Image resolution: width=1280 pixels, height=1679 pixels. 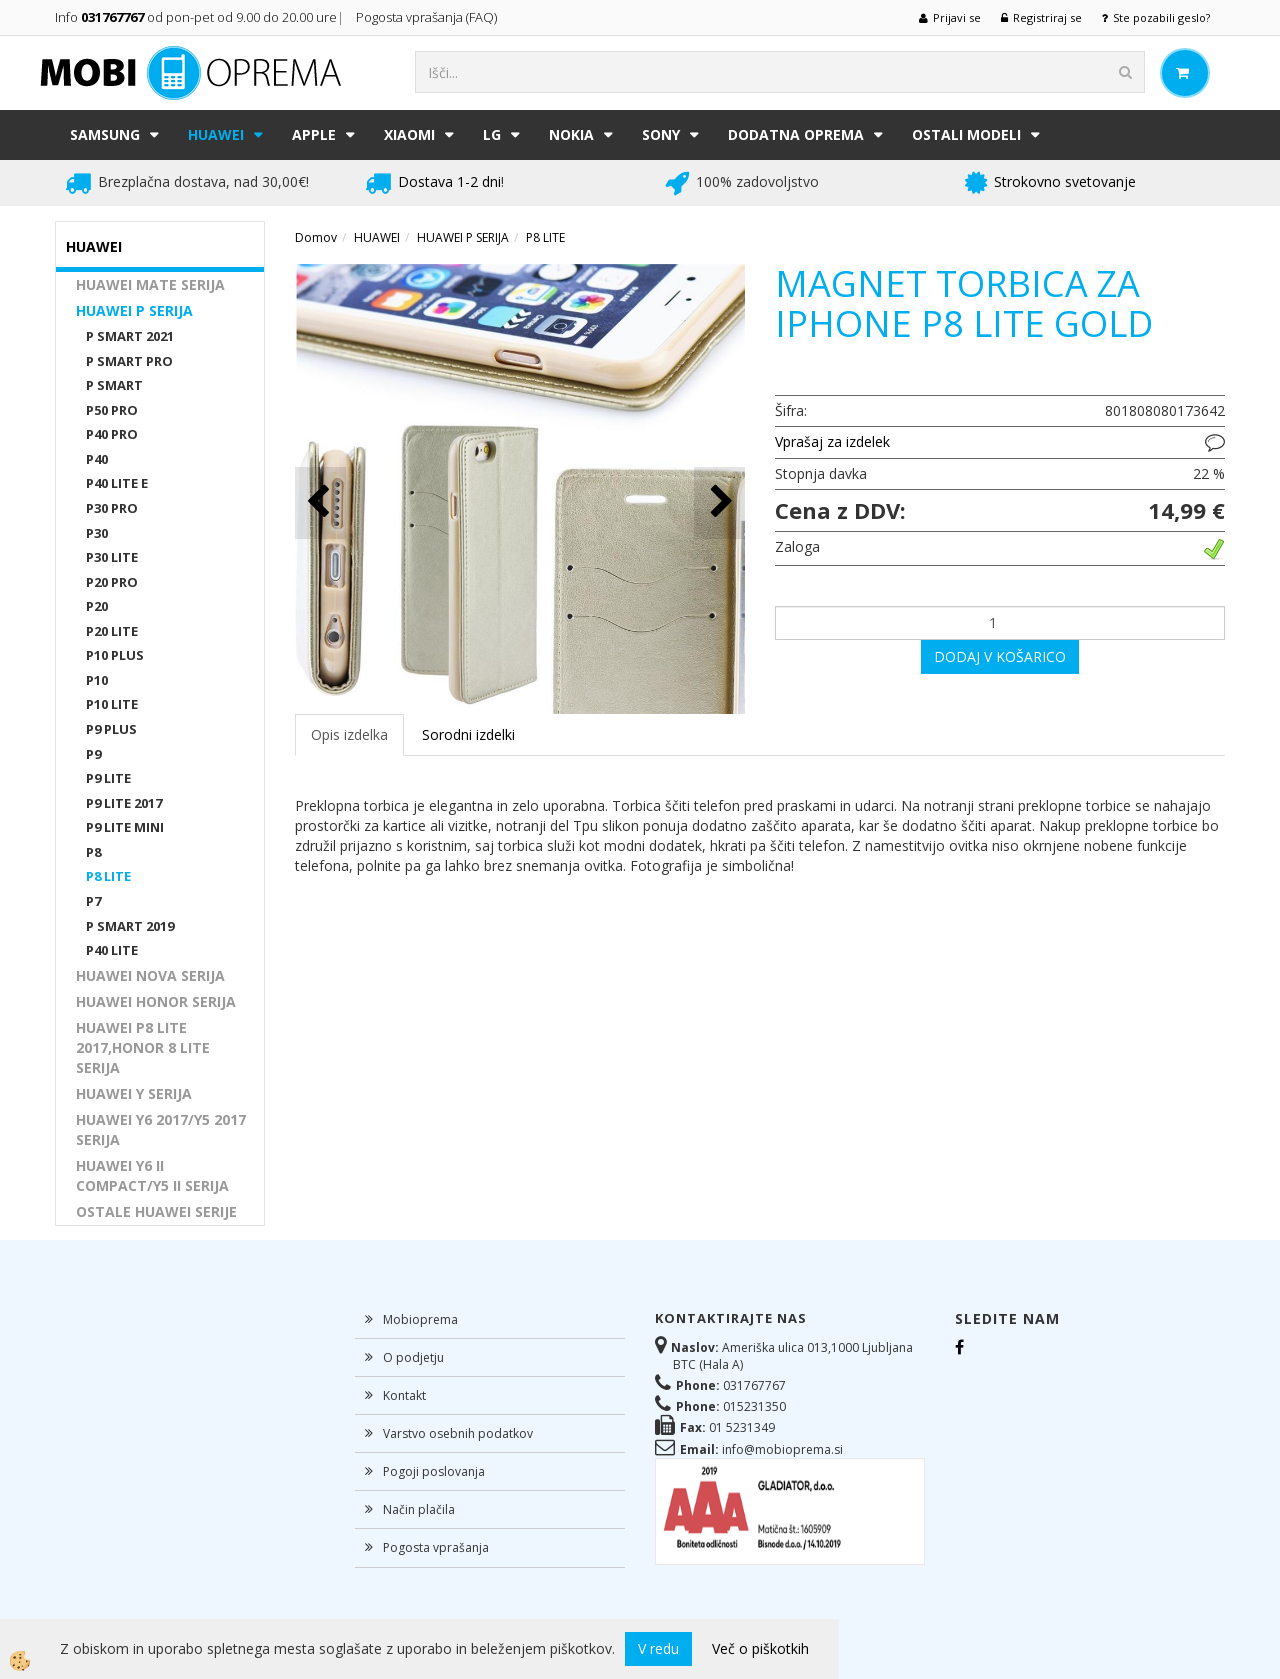 What do you see at coordinates (105, 134) in the screenshot?
I see `SAMSUNG` at bounding box center [105, 134].